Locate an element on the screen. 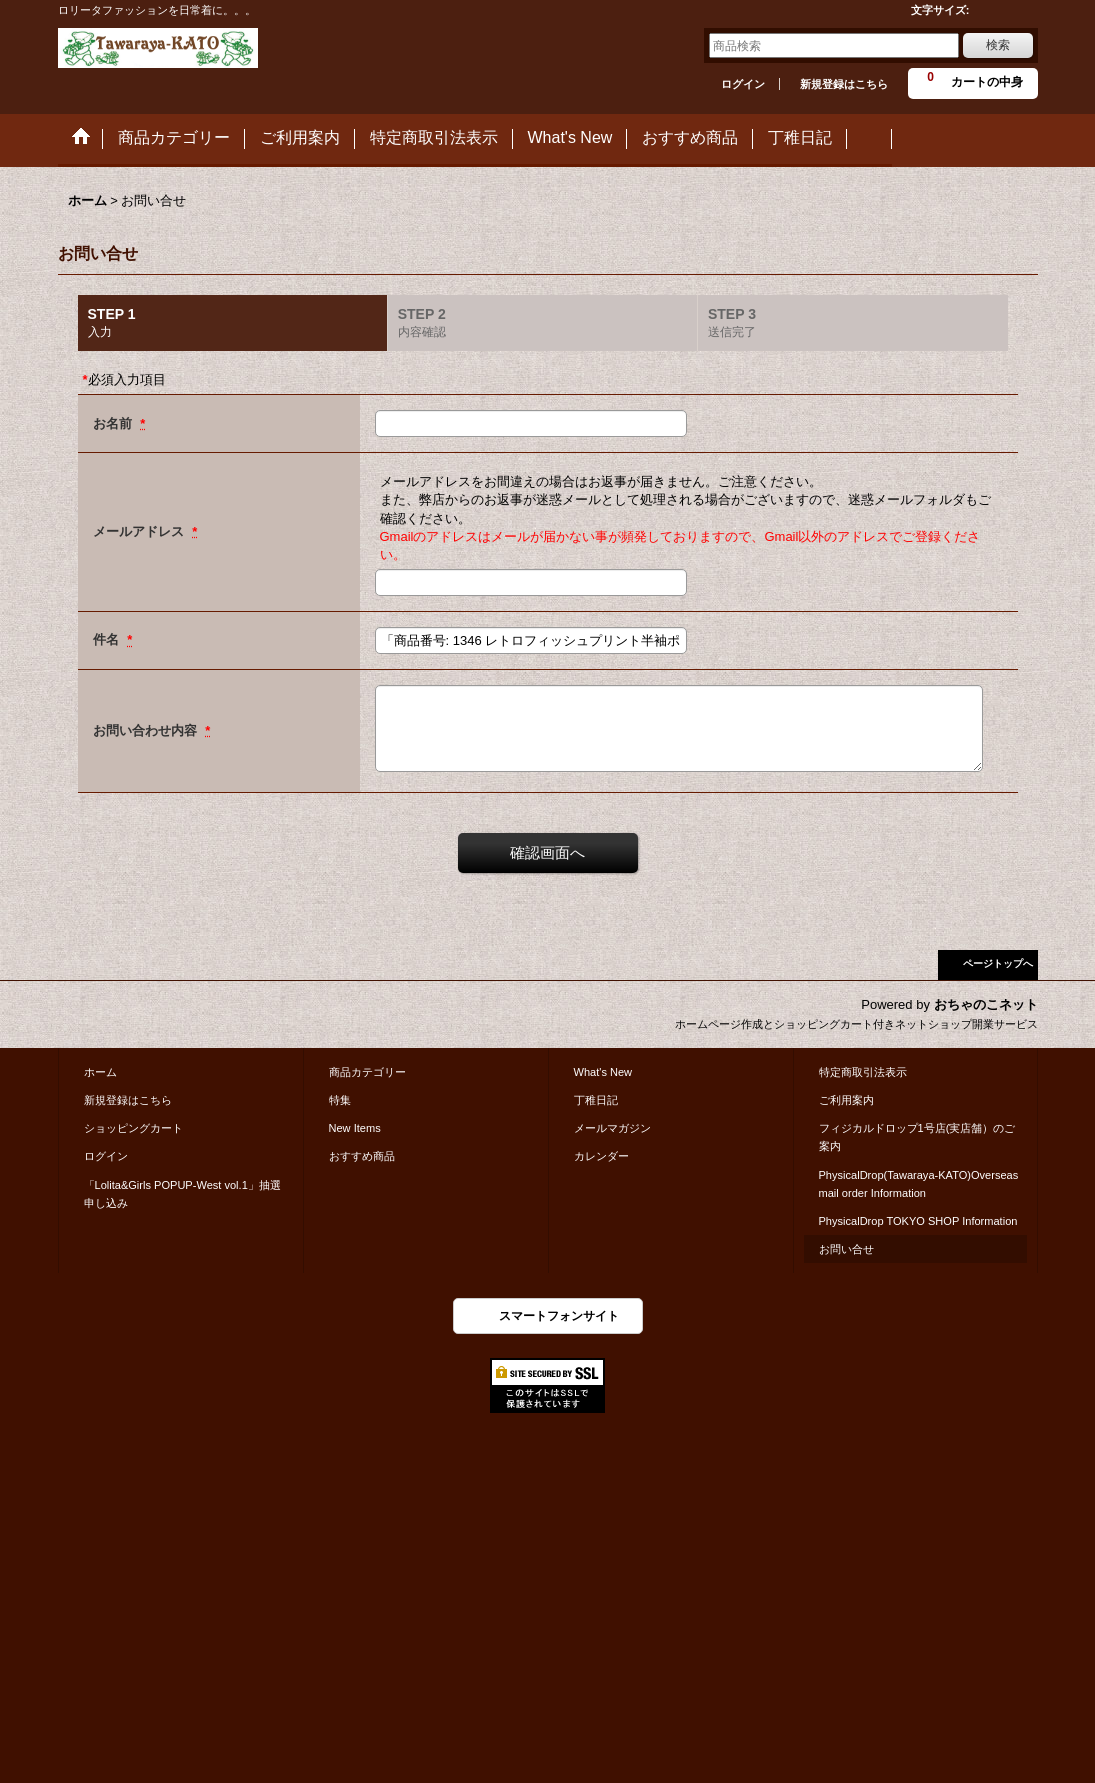 This screenshot has height=1783, width=1095. メールアドレス is located at coordinates (140, 531).